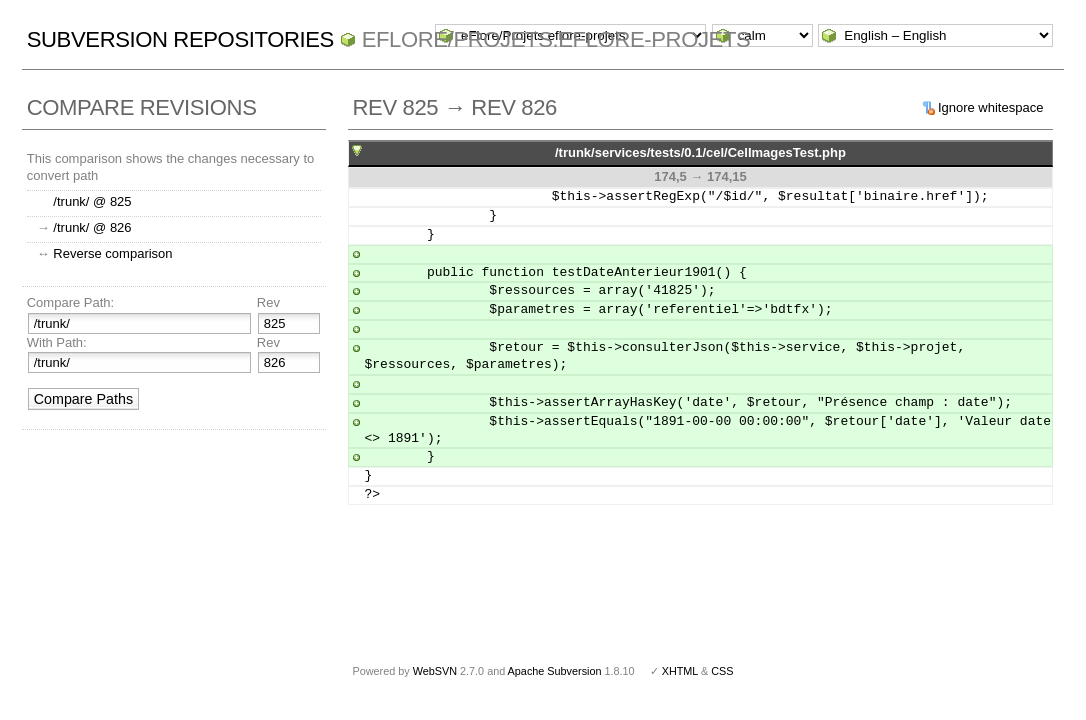  Describe the element at coordinates (435, 671) in the screenshot. I see `WebSVN` at that location.